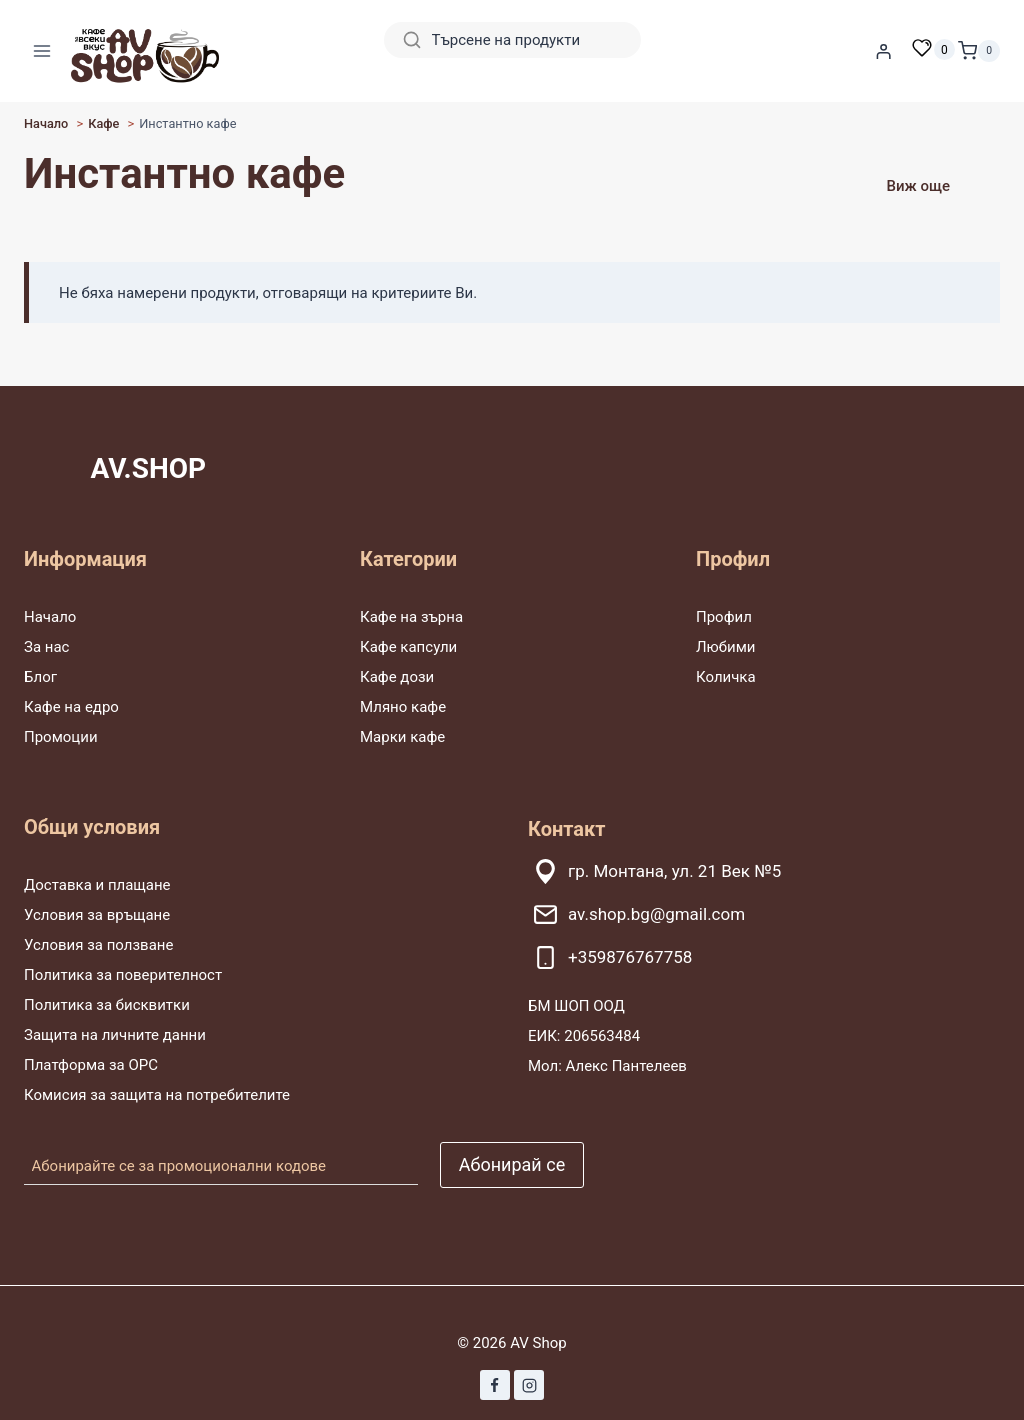 The width and height of the screenshot is (1024, 1420). I want to click on Кафе дози, so click(397, 677).